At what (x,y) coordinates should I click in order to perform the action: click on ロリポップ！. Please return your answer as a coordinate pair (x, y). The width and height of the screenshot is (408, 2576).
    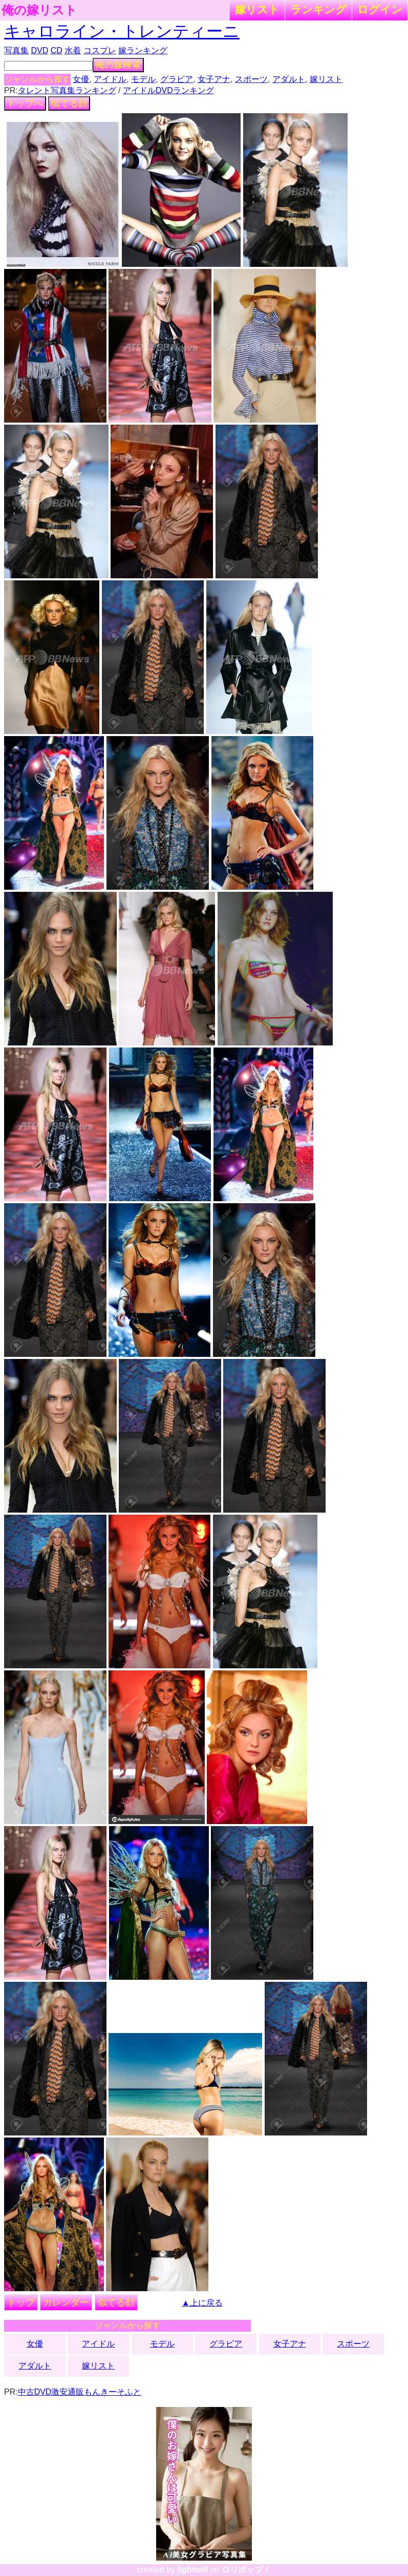
    Looking at the image, I should click on (246, 2569).